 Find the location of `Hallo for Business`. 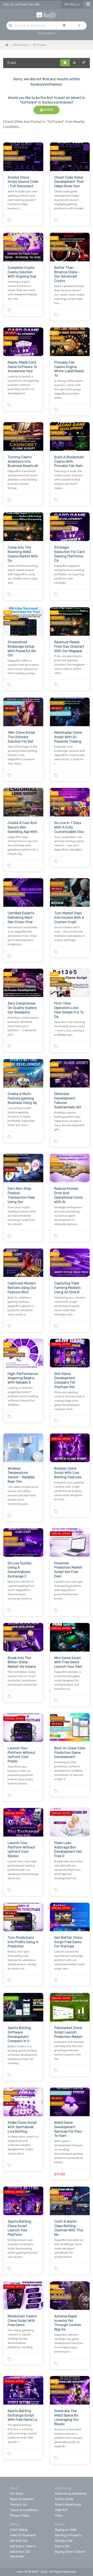

Hallo for Business is located at coordinates (23, 2535).